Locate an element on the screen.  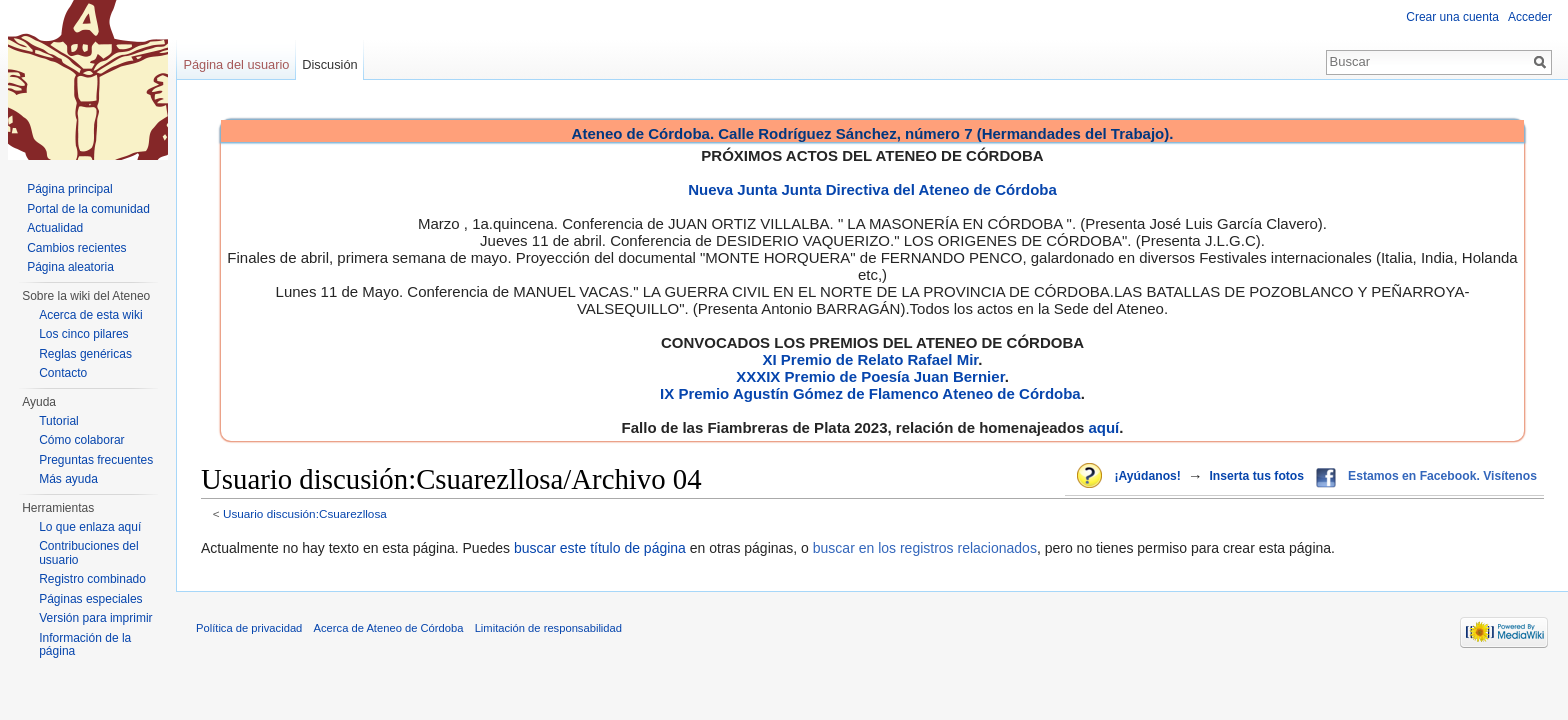
Registro combinado is located at coordinates (92, 579).